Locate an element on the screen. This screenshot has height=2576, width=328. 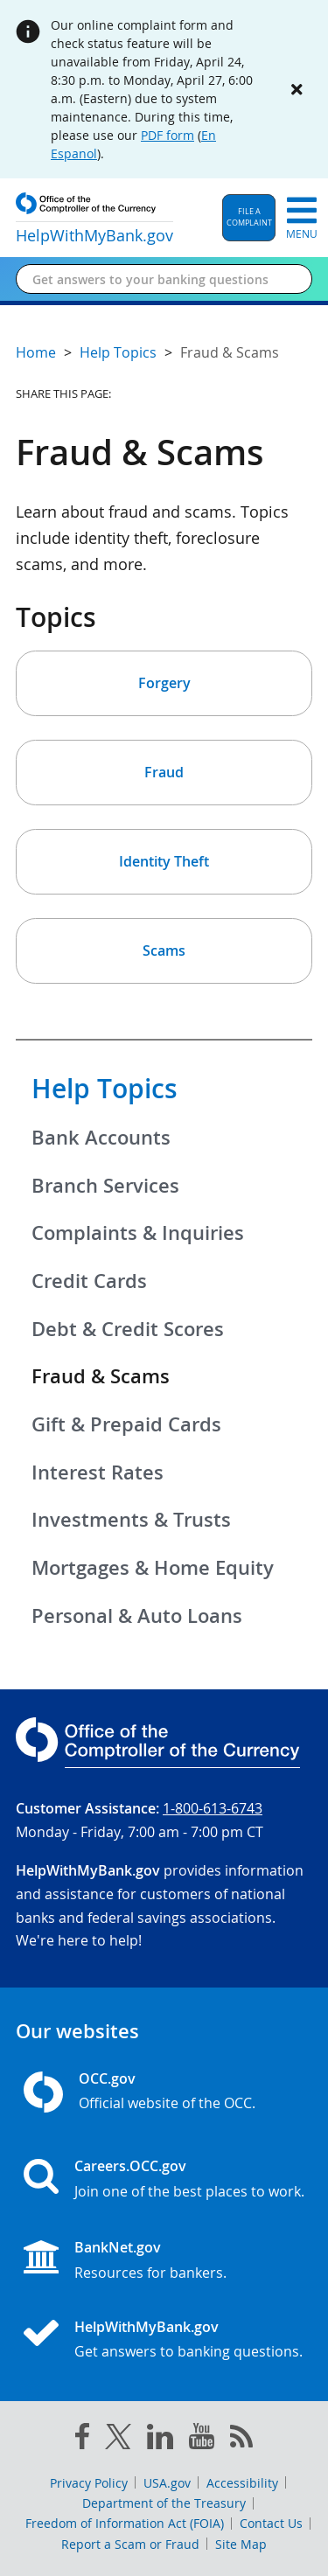
[linked in] is located at coordinates (160, 2440).